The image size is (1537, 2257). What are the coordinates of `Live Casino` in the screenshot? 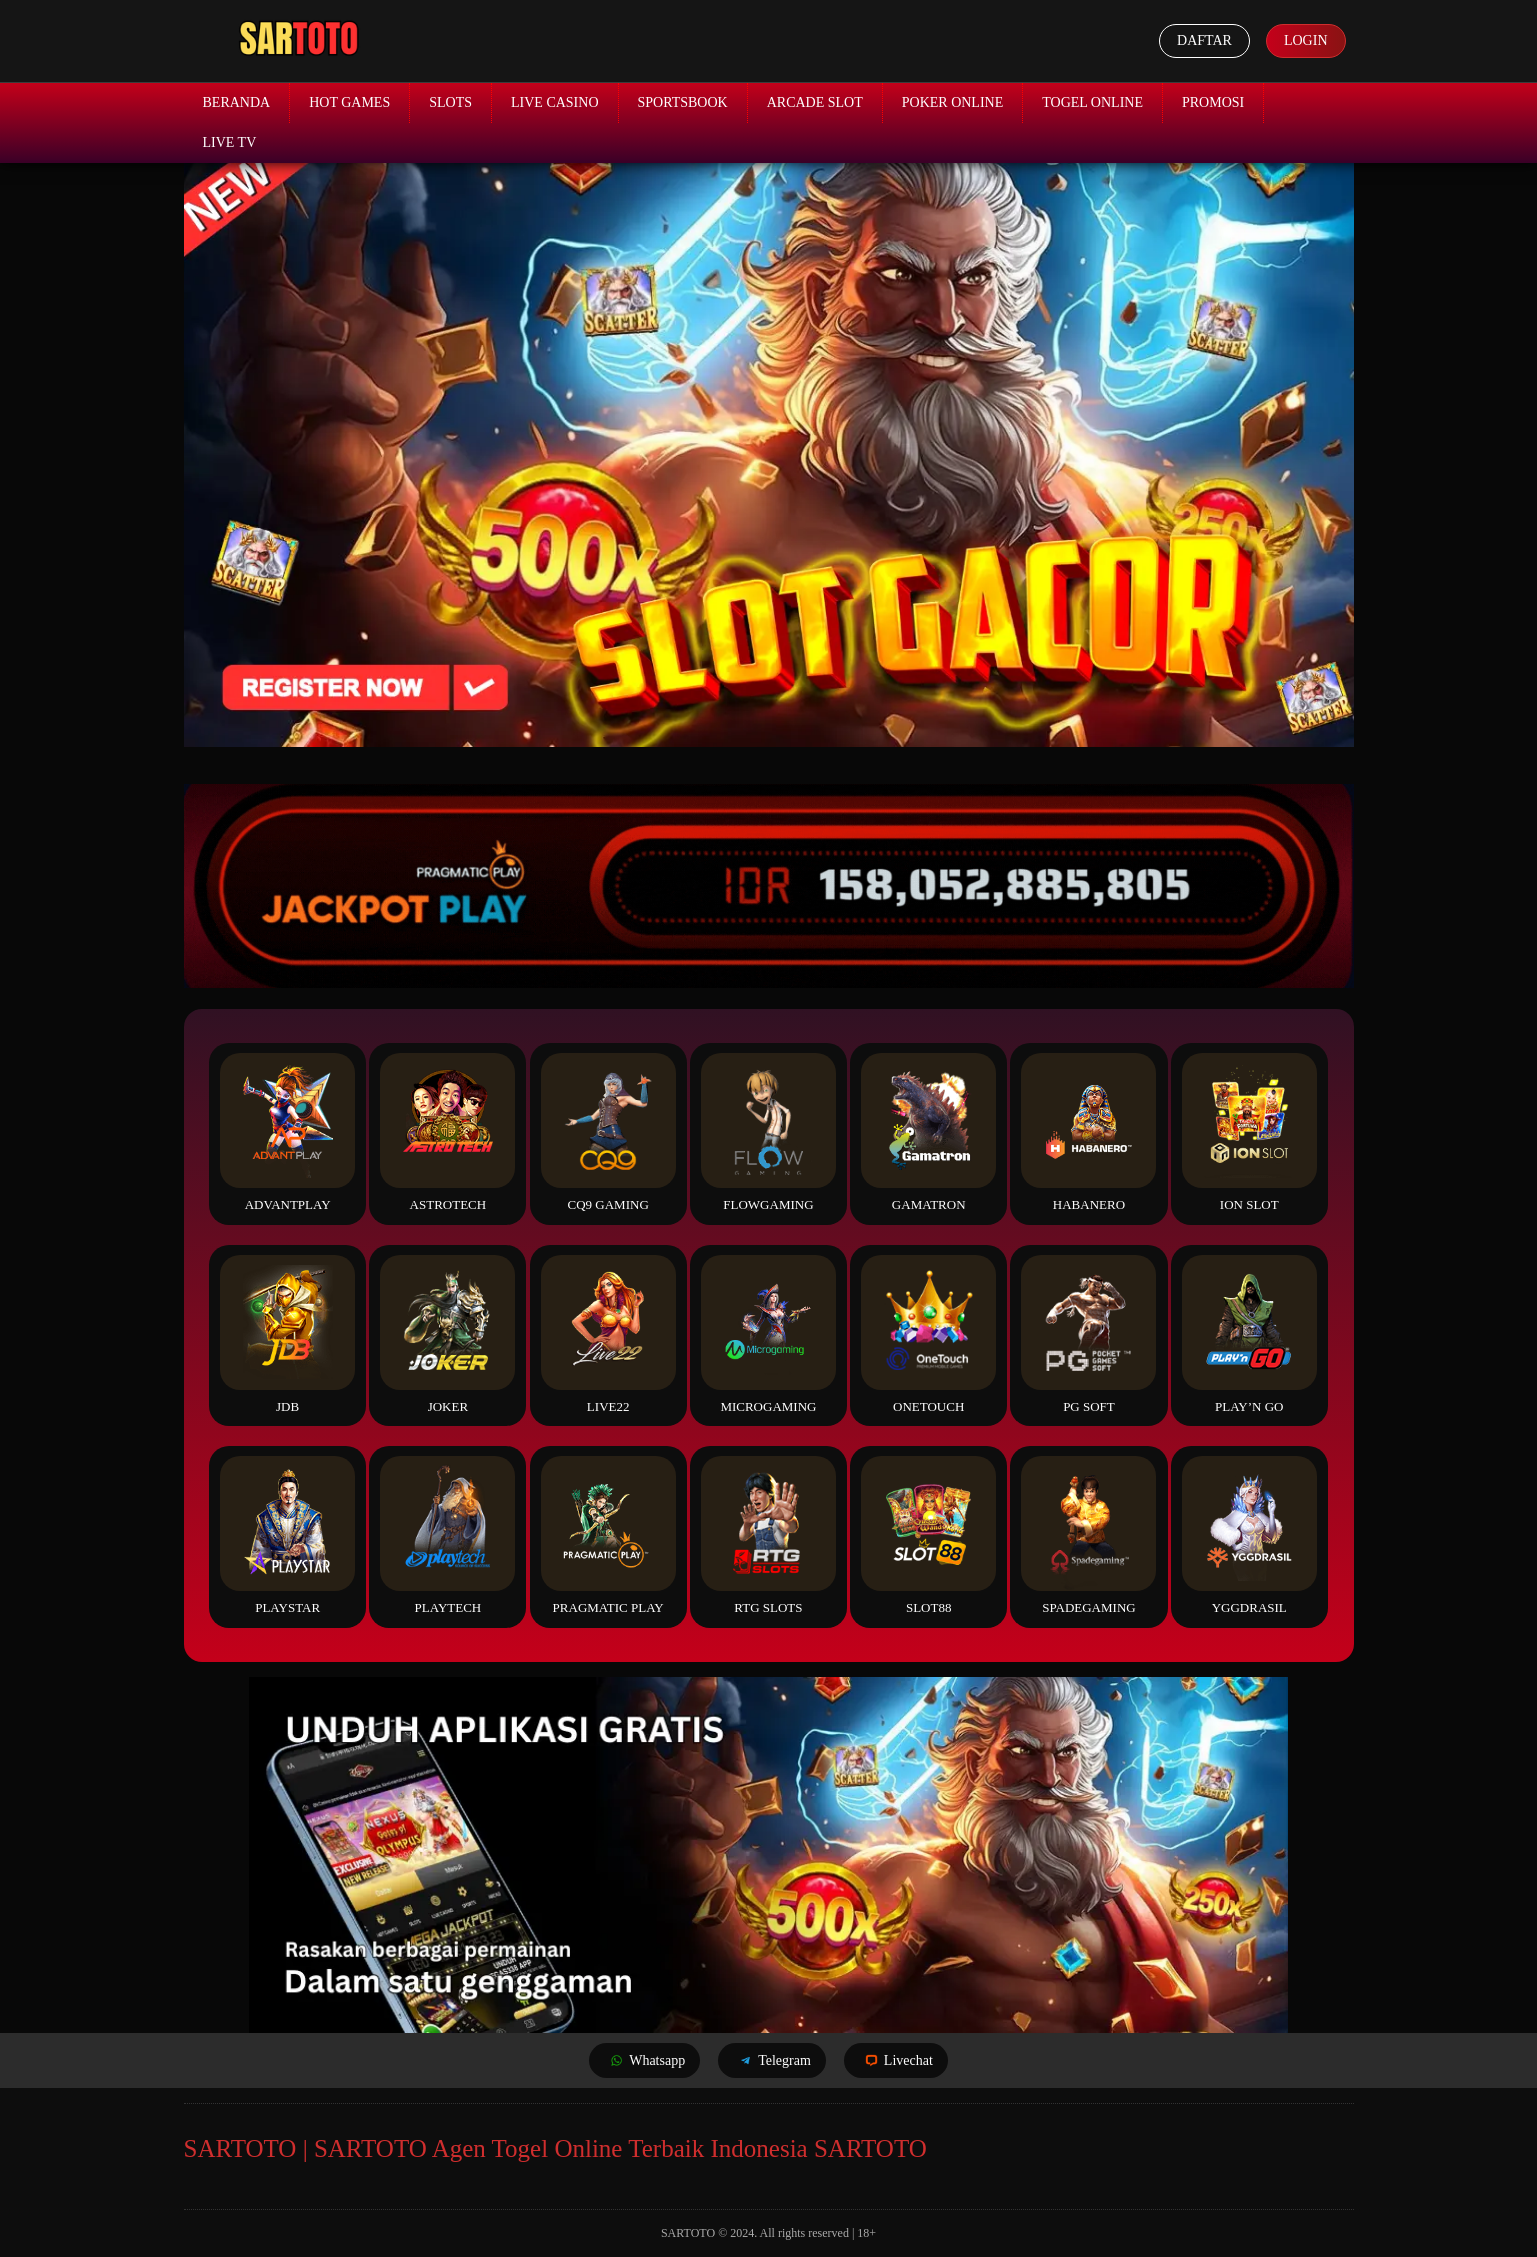 It's located at (555, 102).